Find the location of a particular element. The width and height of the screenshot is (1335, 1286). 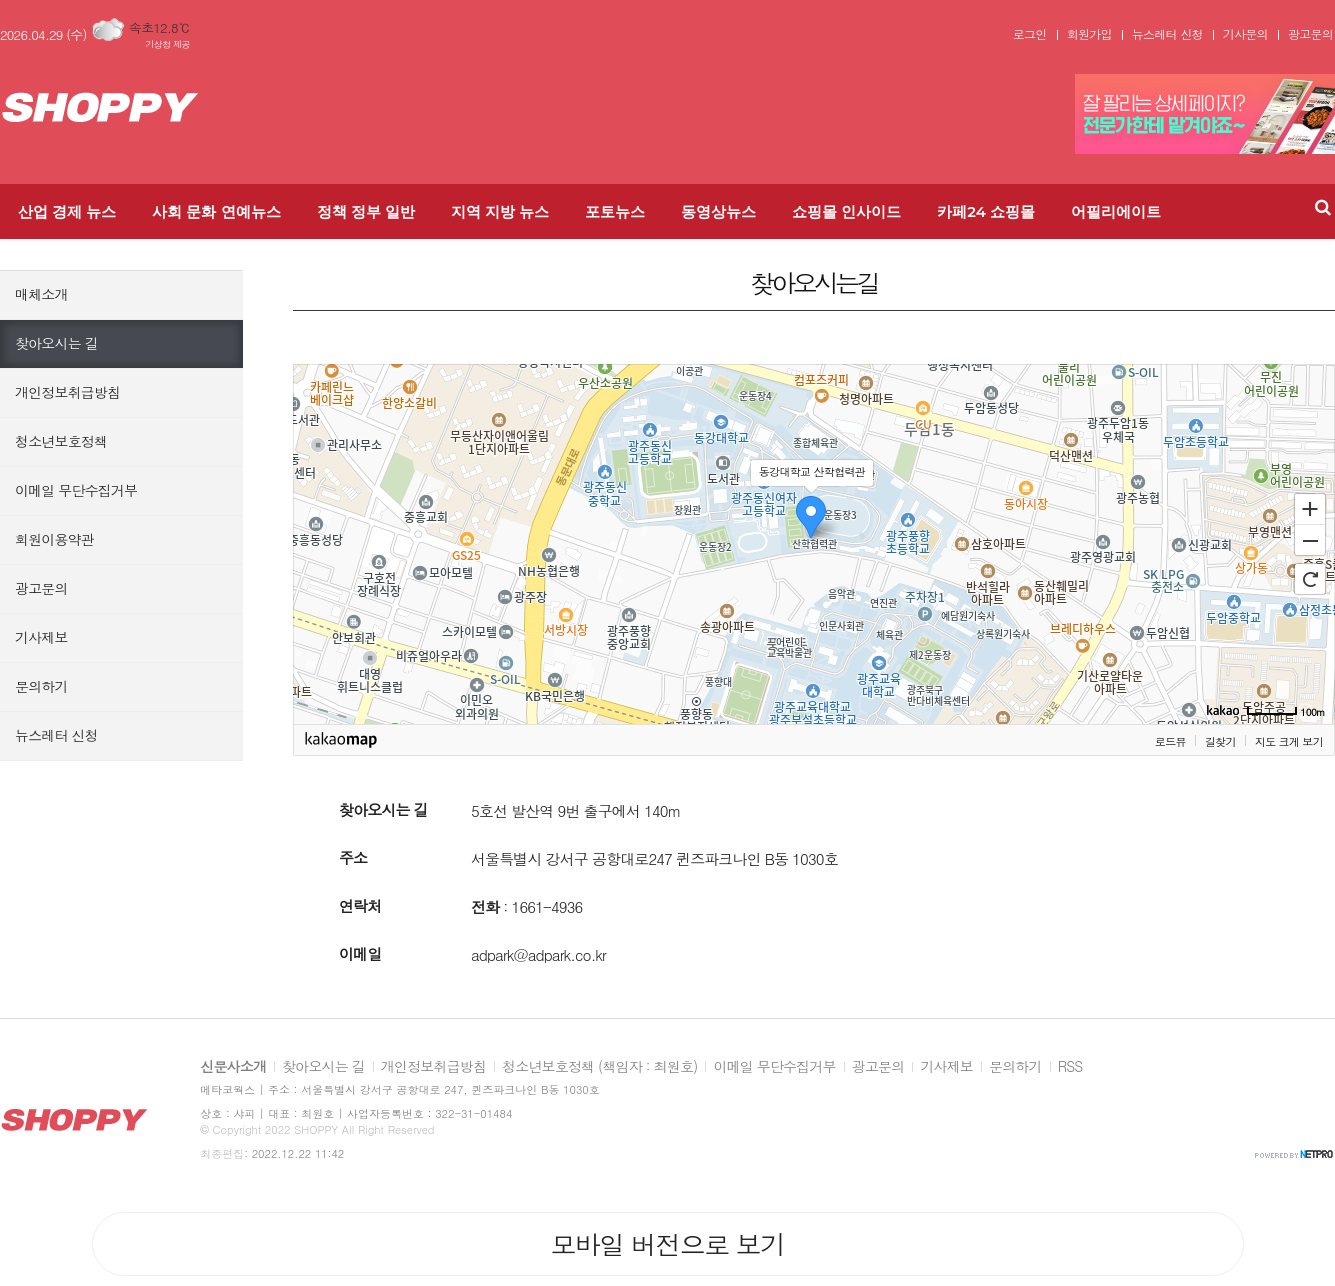

쇼핑몰 인사이드 is located at coordinates (846, 211).